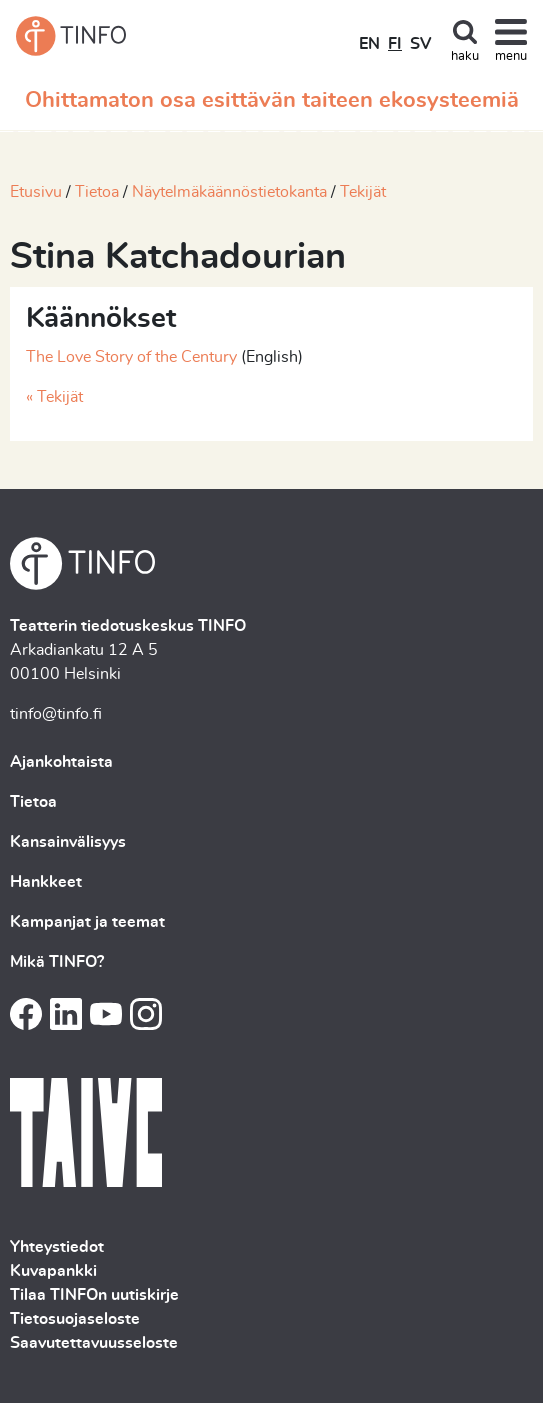 The image size is (543, 1403). What do you see at coordinates (68, 842) in the screenshot?
I see `Kansainvälisyys` at bounding box center [68, 842].